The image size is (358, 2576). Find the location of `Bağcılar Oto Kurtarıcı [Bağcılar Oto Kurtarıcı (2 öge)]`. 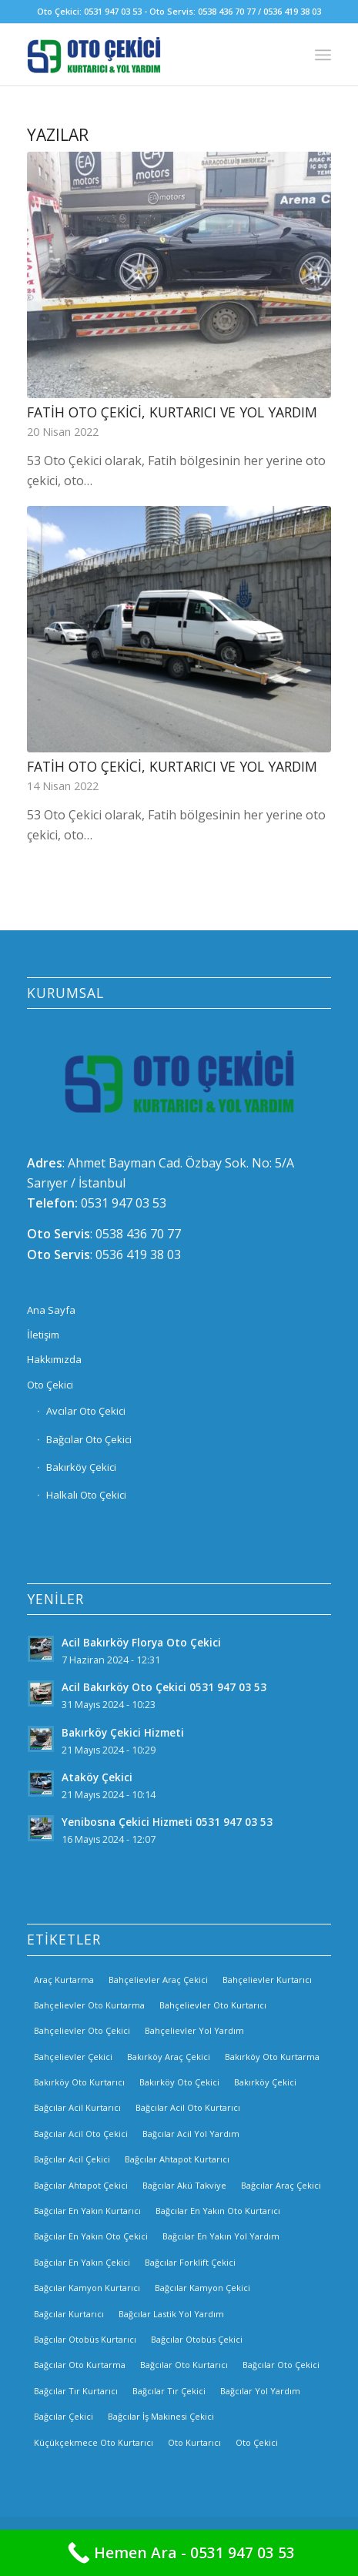

Bağcılar Oto Kurtarıcı [Bağcılar Oto Kurtarıcı (2 öge)] is located at coordinates (184, 2364).